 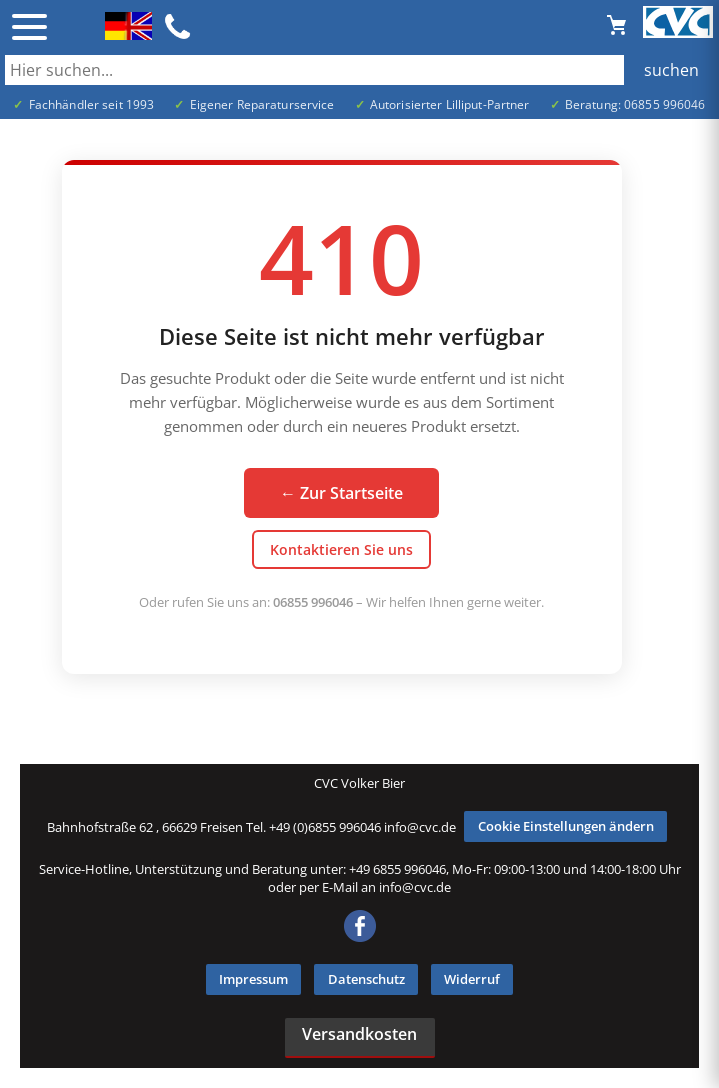 I want to click on info@cvc.de, so click(x=420, y=826).